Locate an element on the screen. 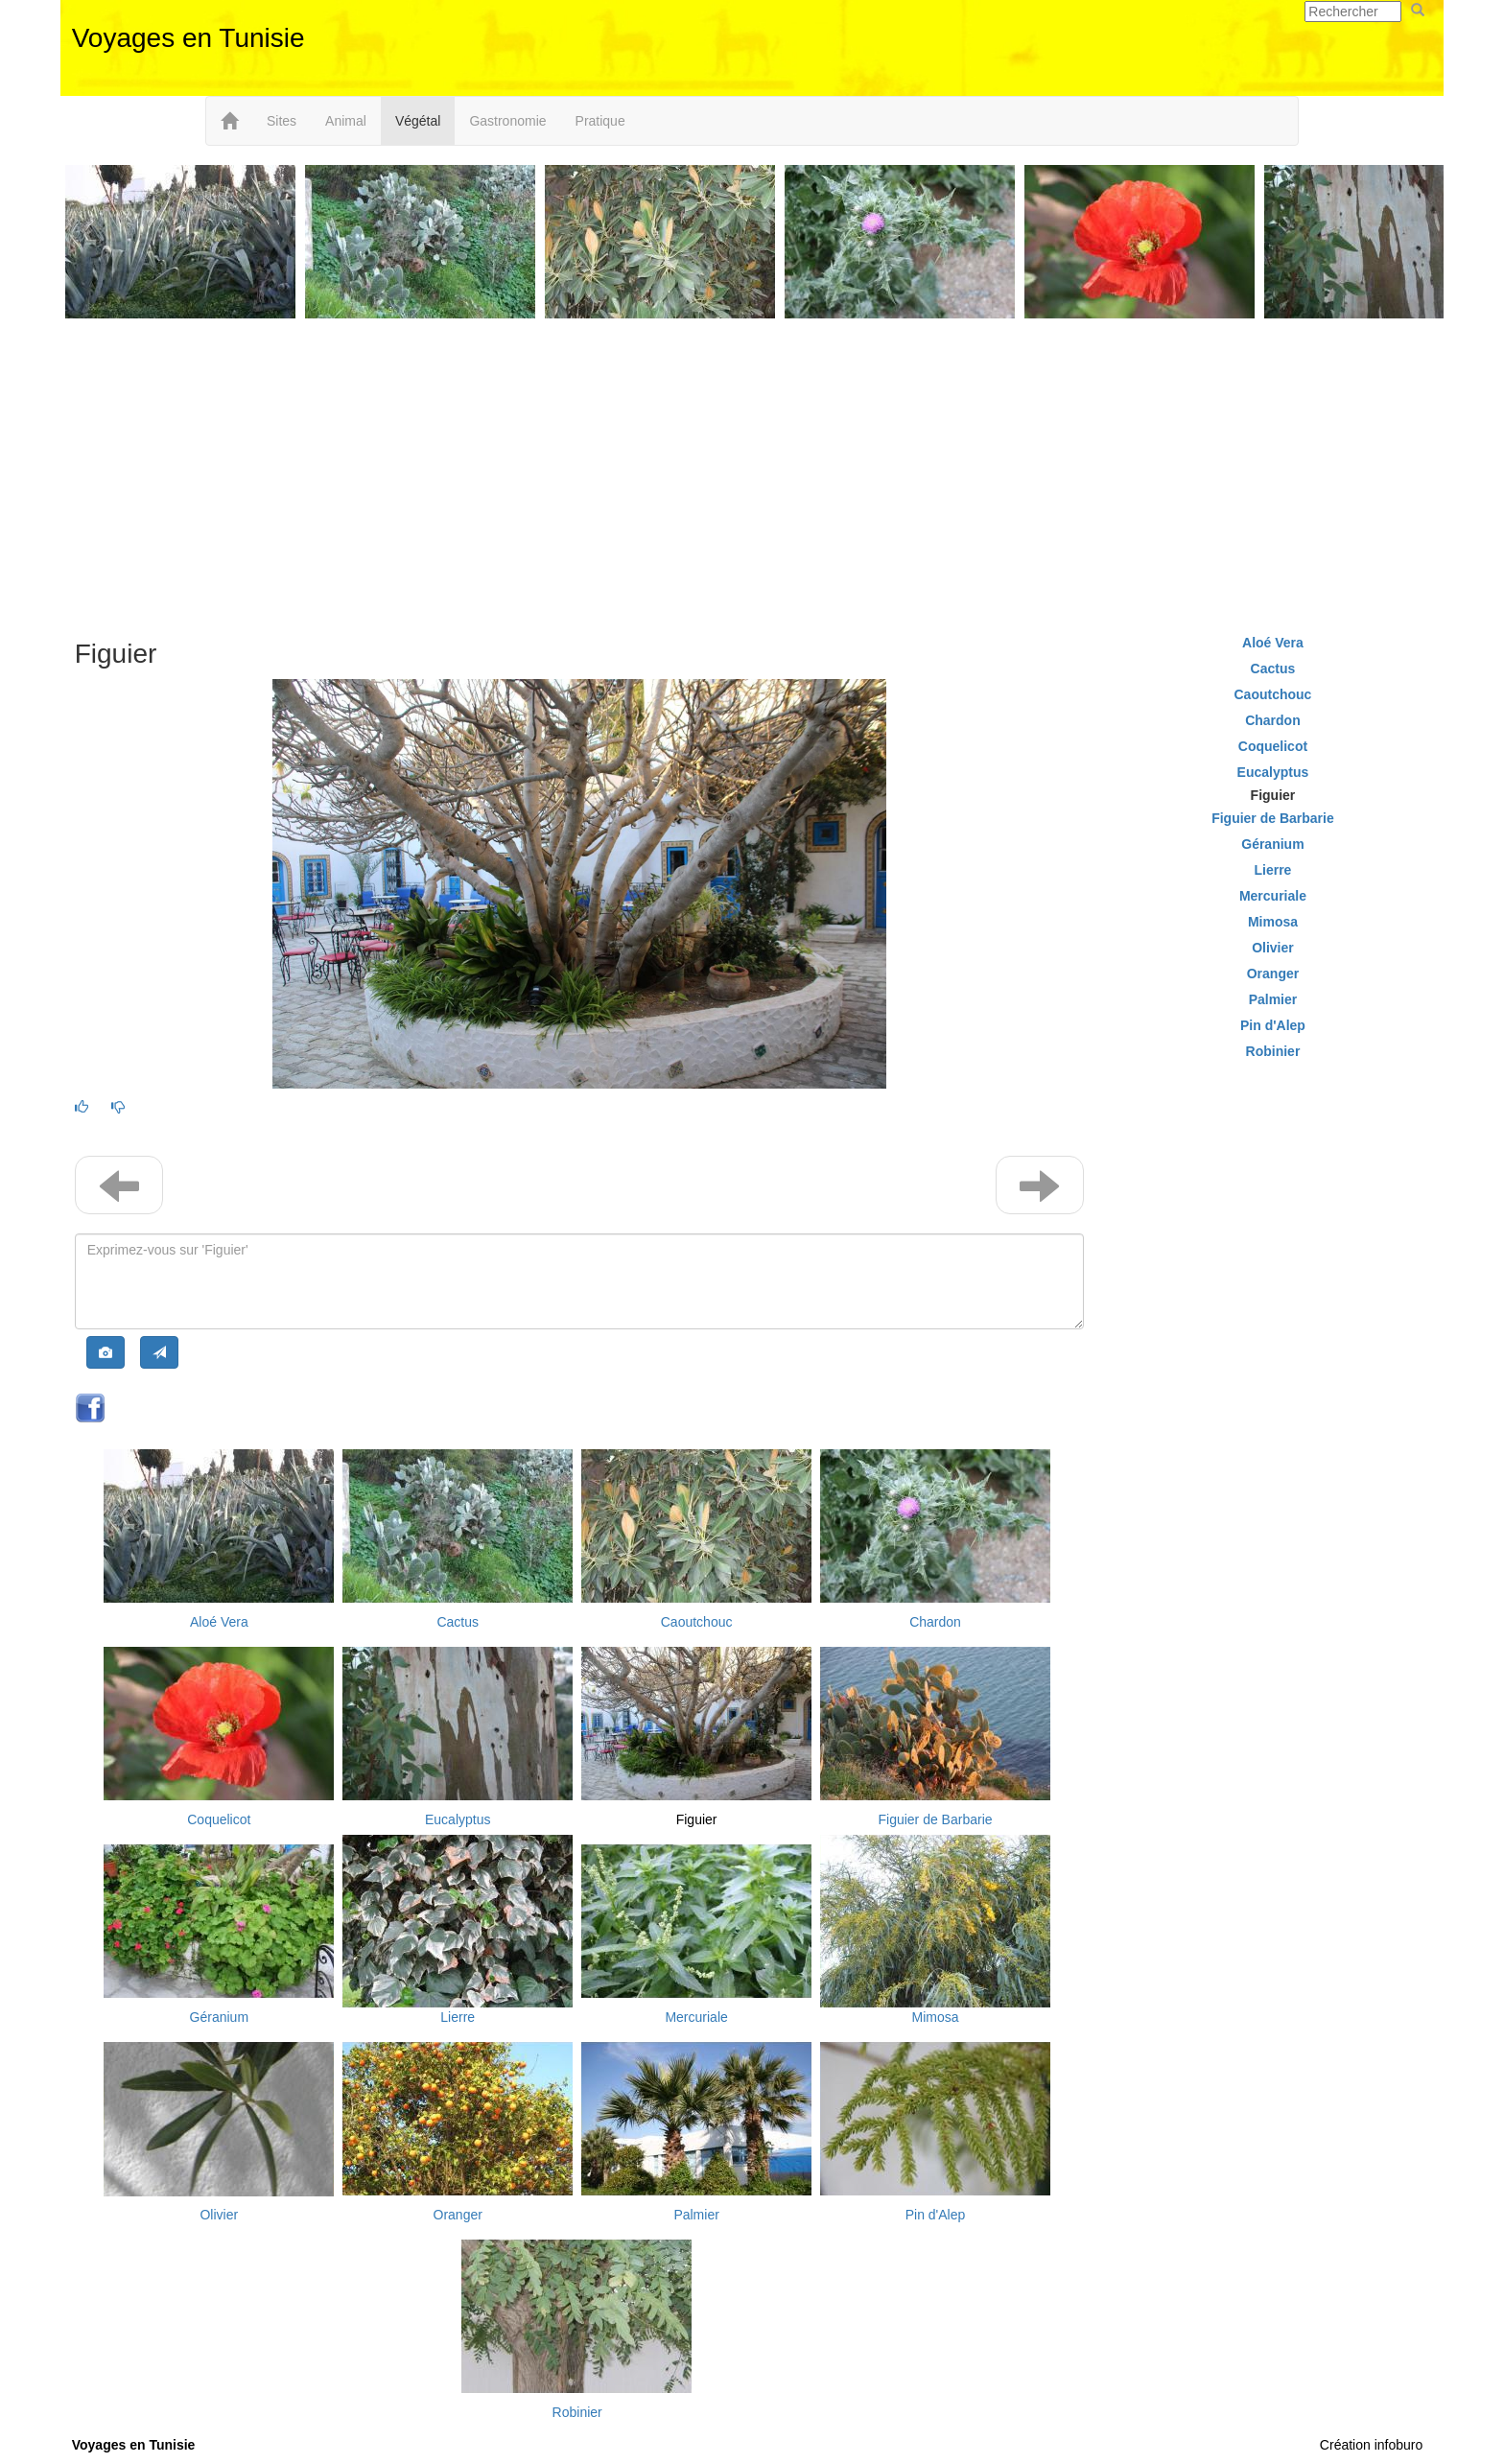  Mercuriale is located at coordinates (696, 2017).